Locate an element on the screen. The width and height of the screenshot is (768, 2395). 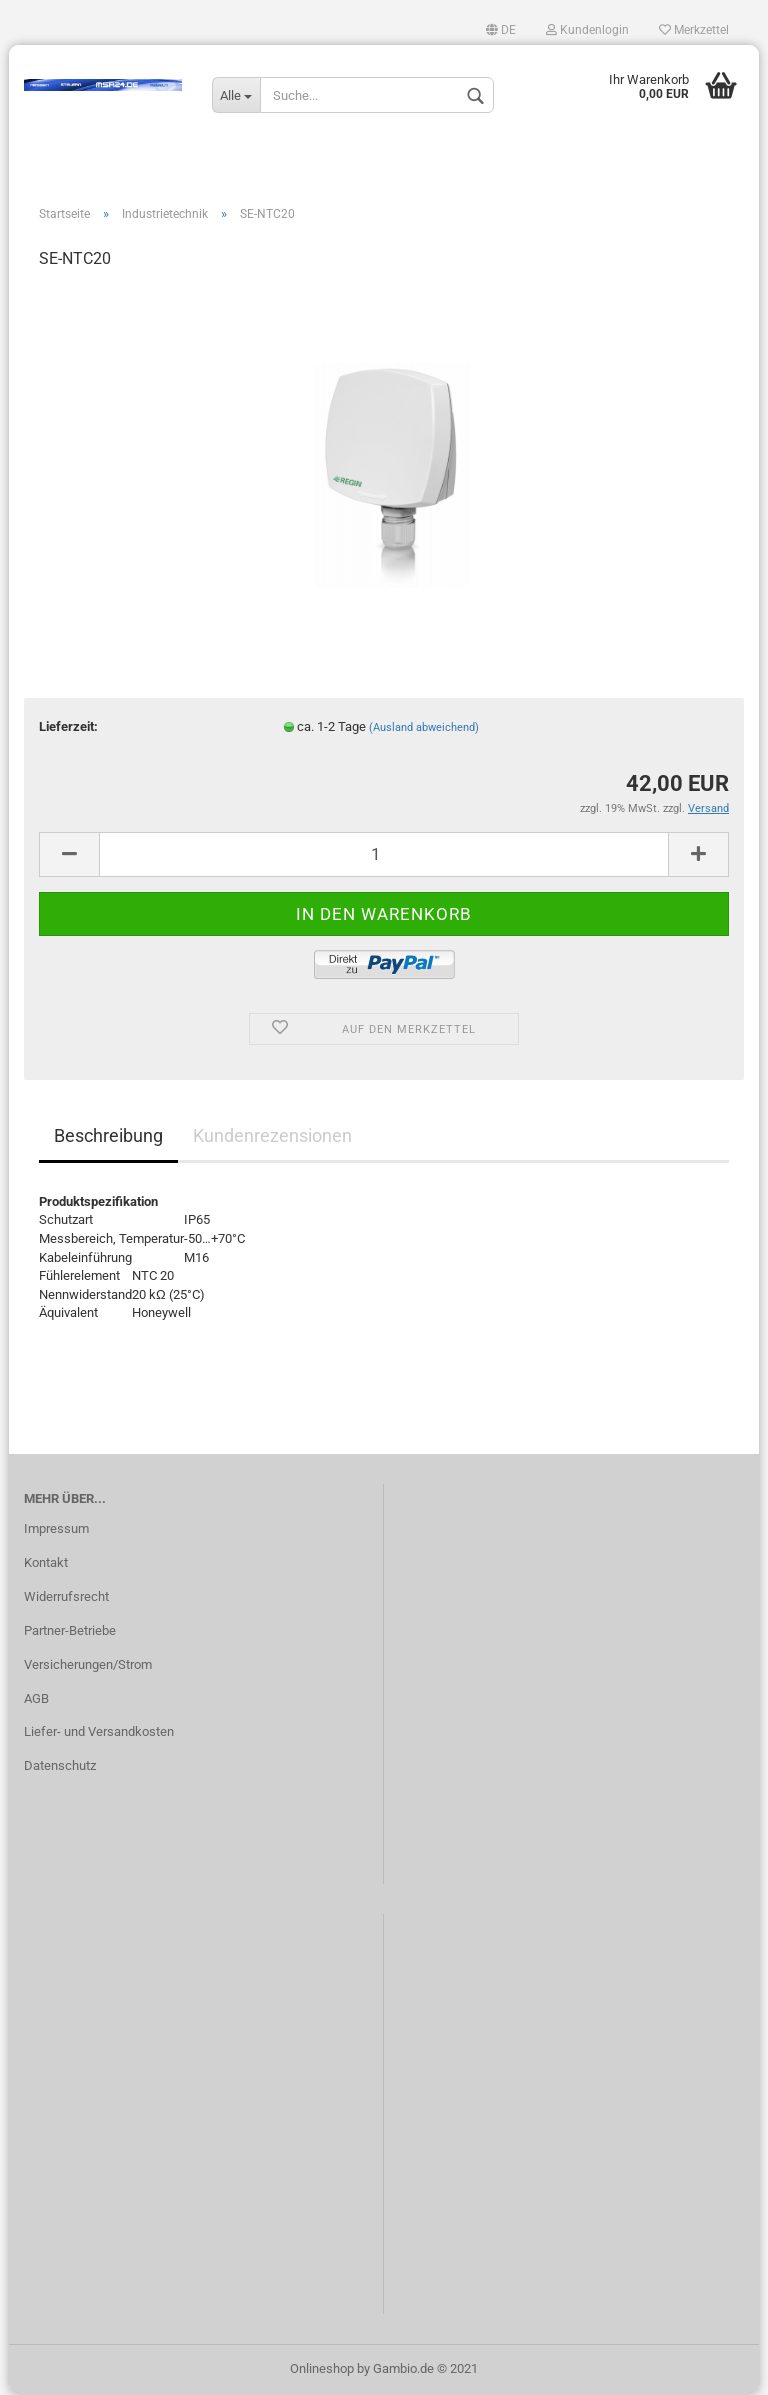
Beschreibung is located at coordinates (108, 1135).